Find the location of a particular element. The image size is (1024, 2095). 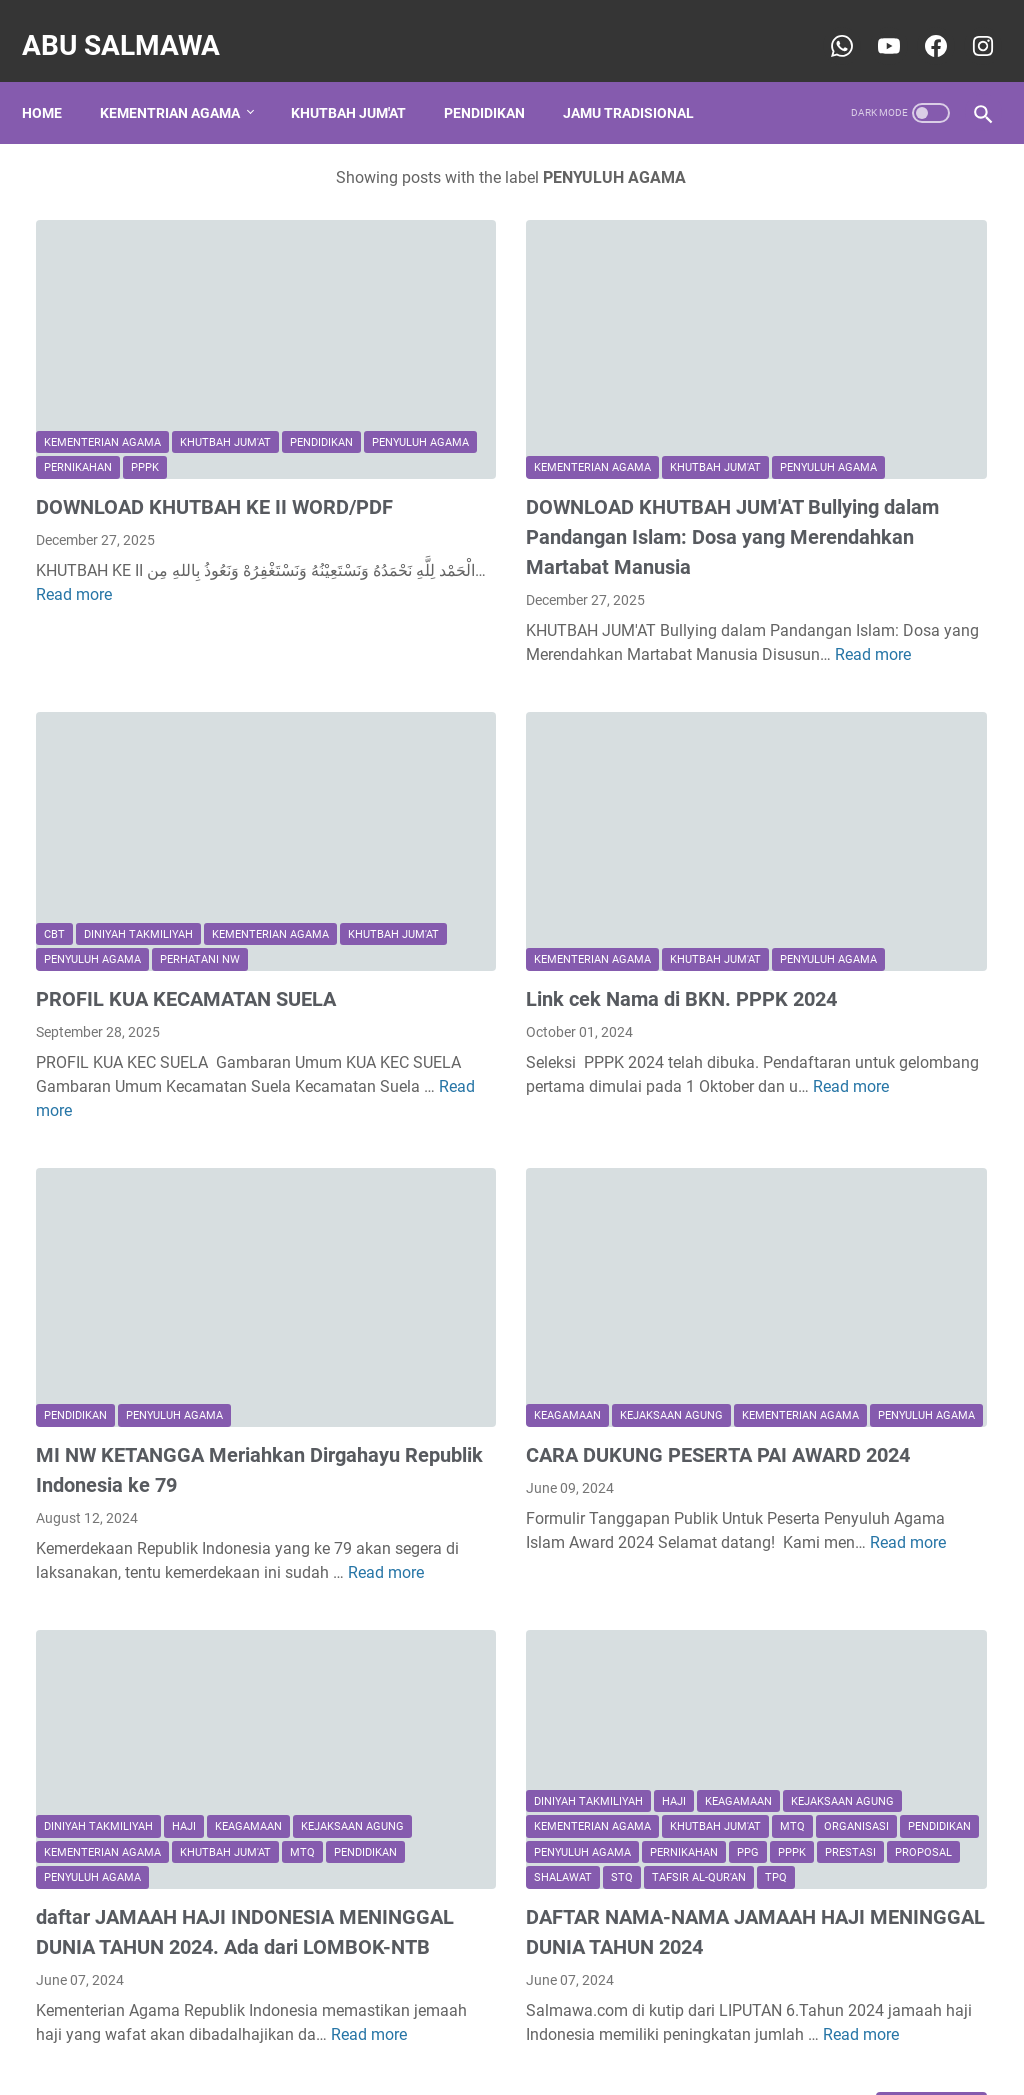

Pendidikan is located at coordinates (498, 79).